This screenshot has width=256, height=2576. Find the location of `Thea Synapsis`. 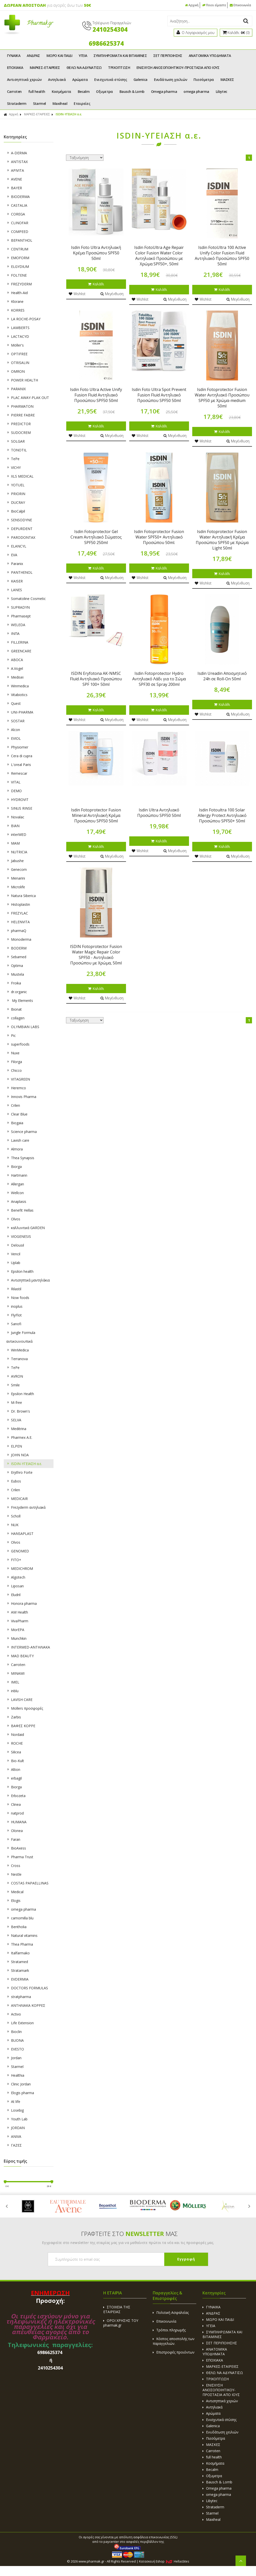

Thea Synapsis is located at coordinates (20, 1157).